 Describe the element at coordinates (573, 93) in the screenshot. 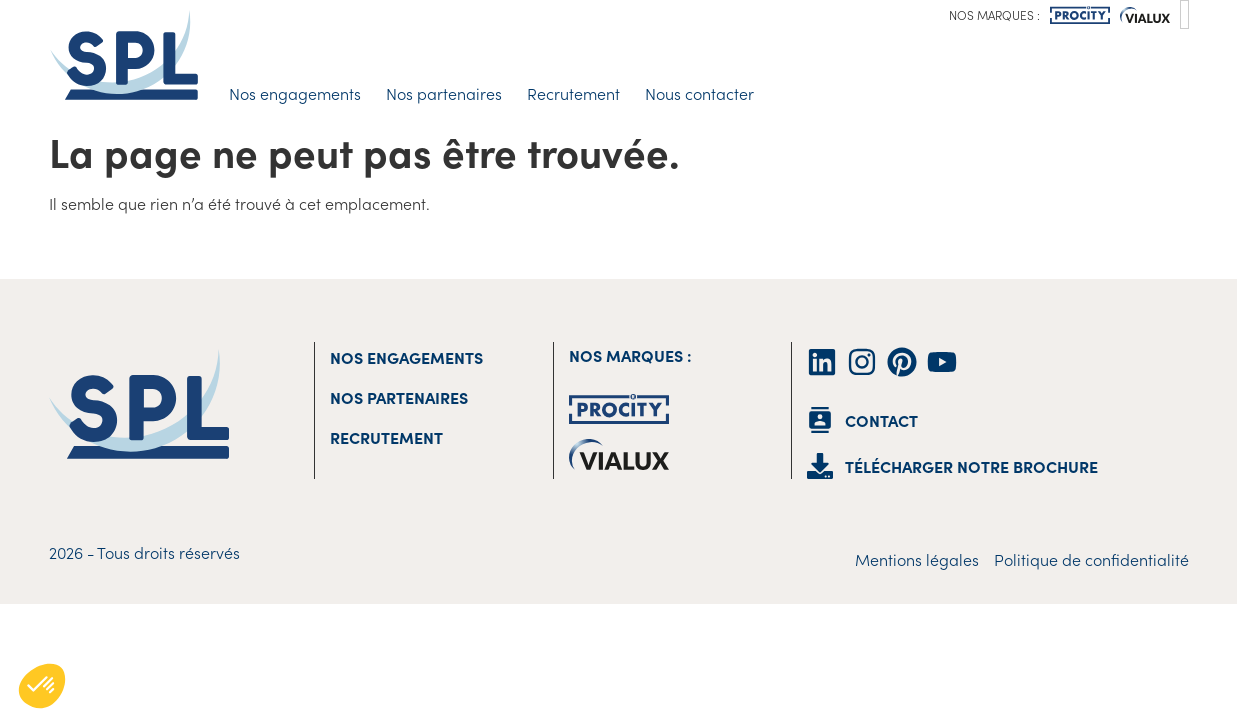

I see `Recrutement` at that location.